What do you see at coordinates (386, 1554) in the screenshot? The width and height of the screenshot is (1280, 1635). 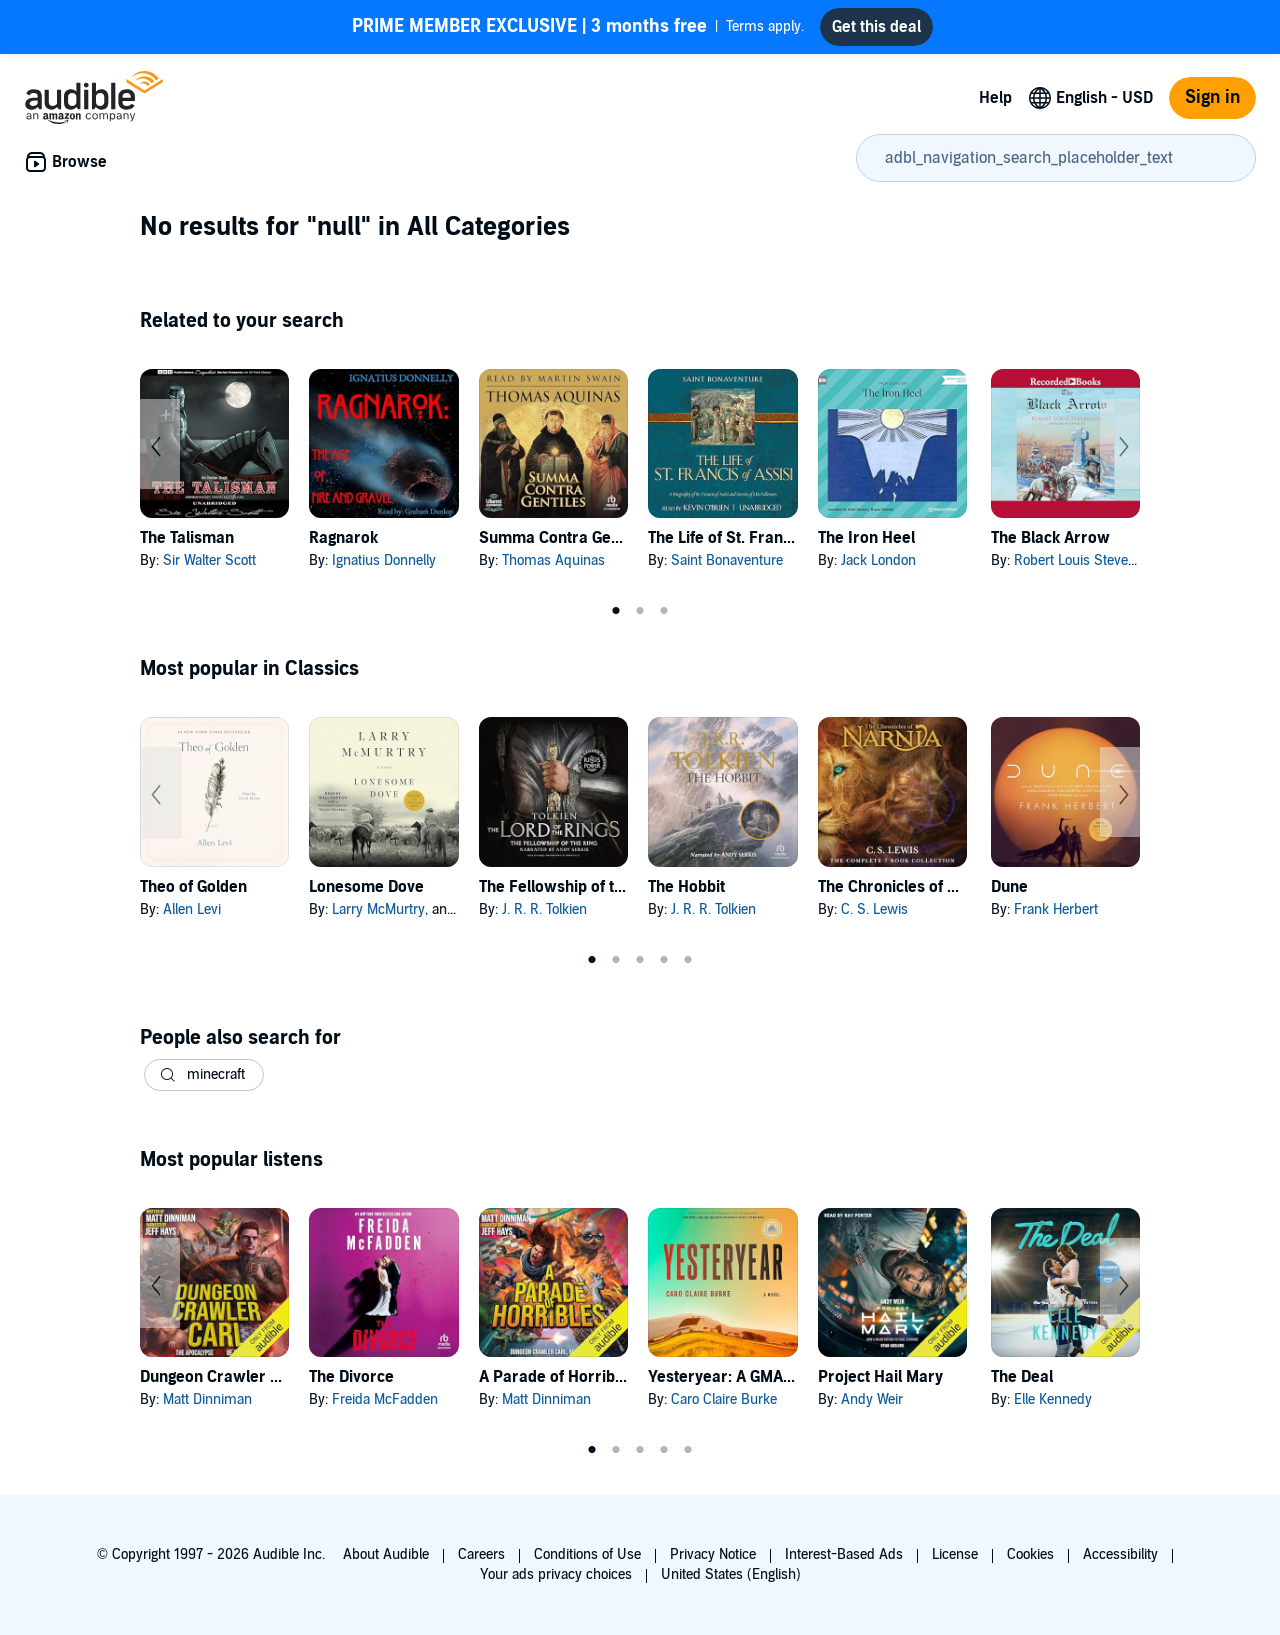 I see `About Audible` at bounding box center [386, 1554].